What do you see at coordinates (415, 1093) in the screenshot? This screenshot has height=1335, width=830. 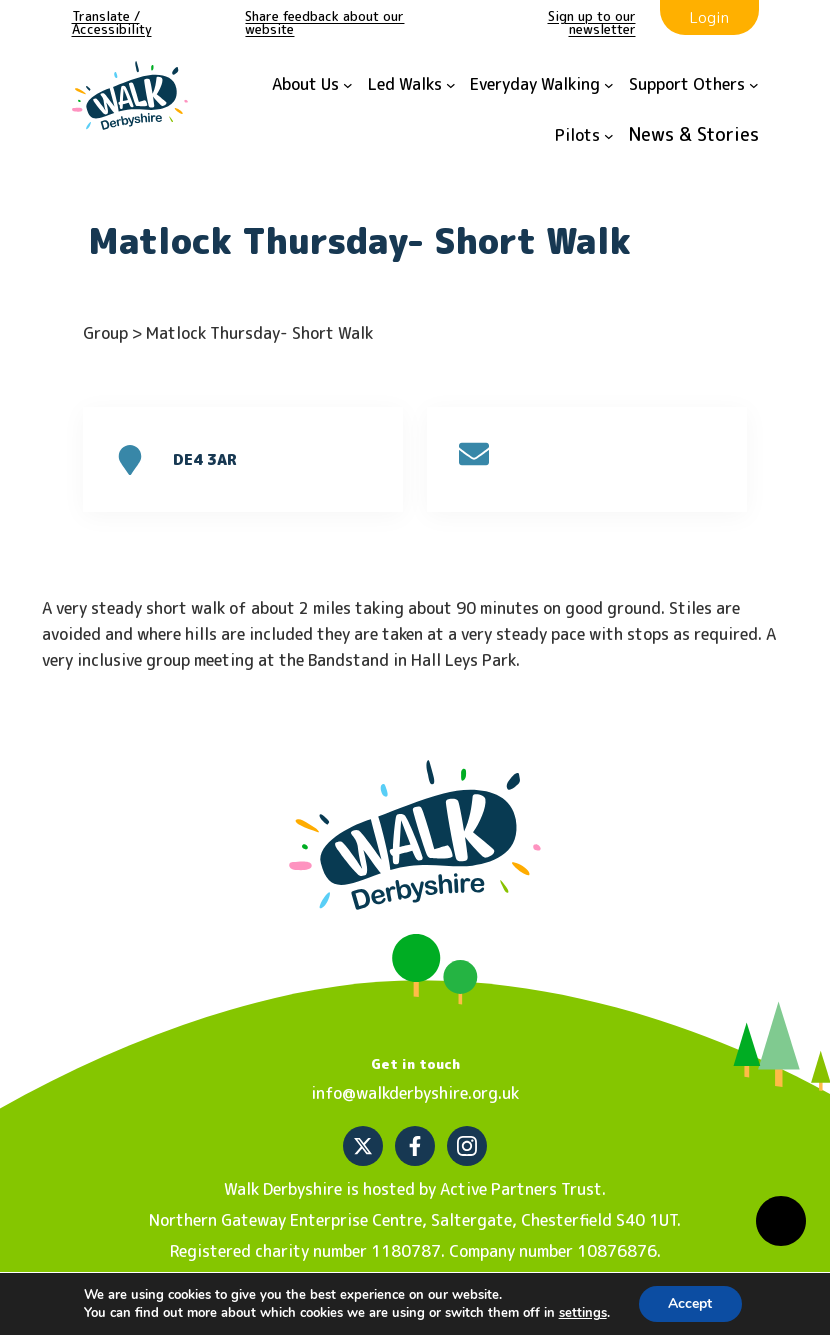 I see `info@walkderbyshire.org.uk` at bounding box center [415, 1093].